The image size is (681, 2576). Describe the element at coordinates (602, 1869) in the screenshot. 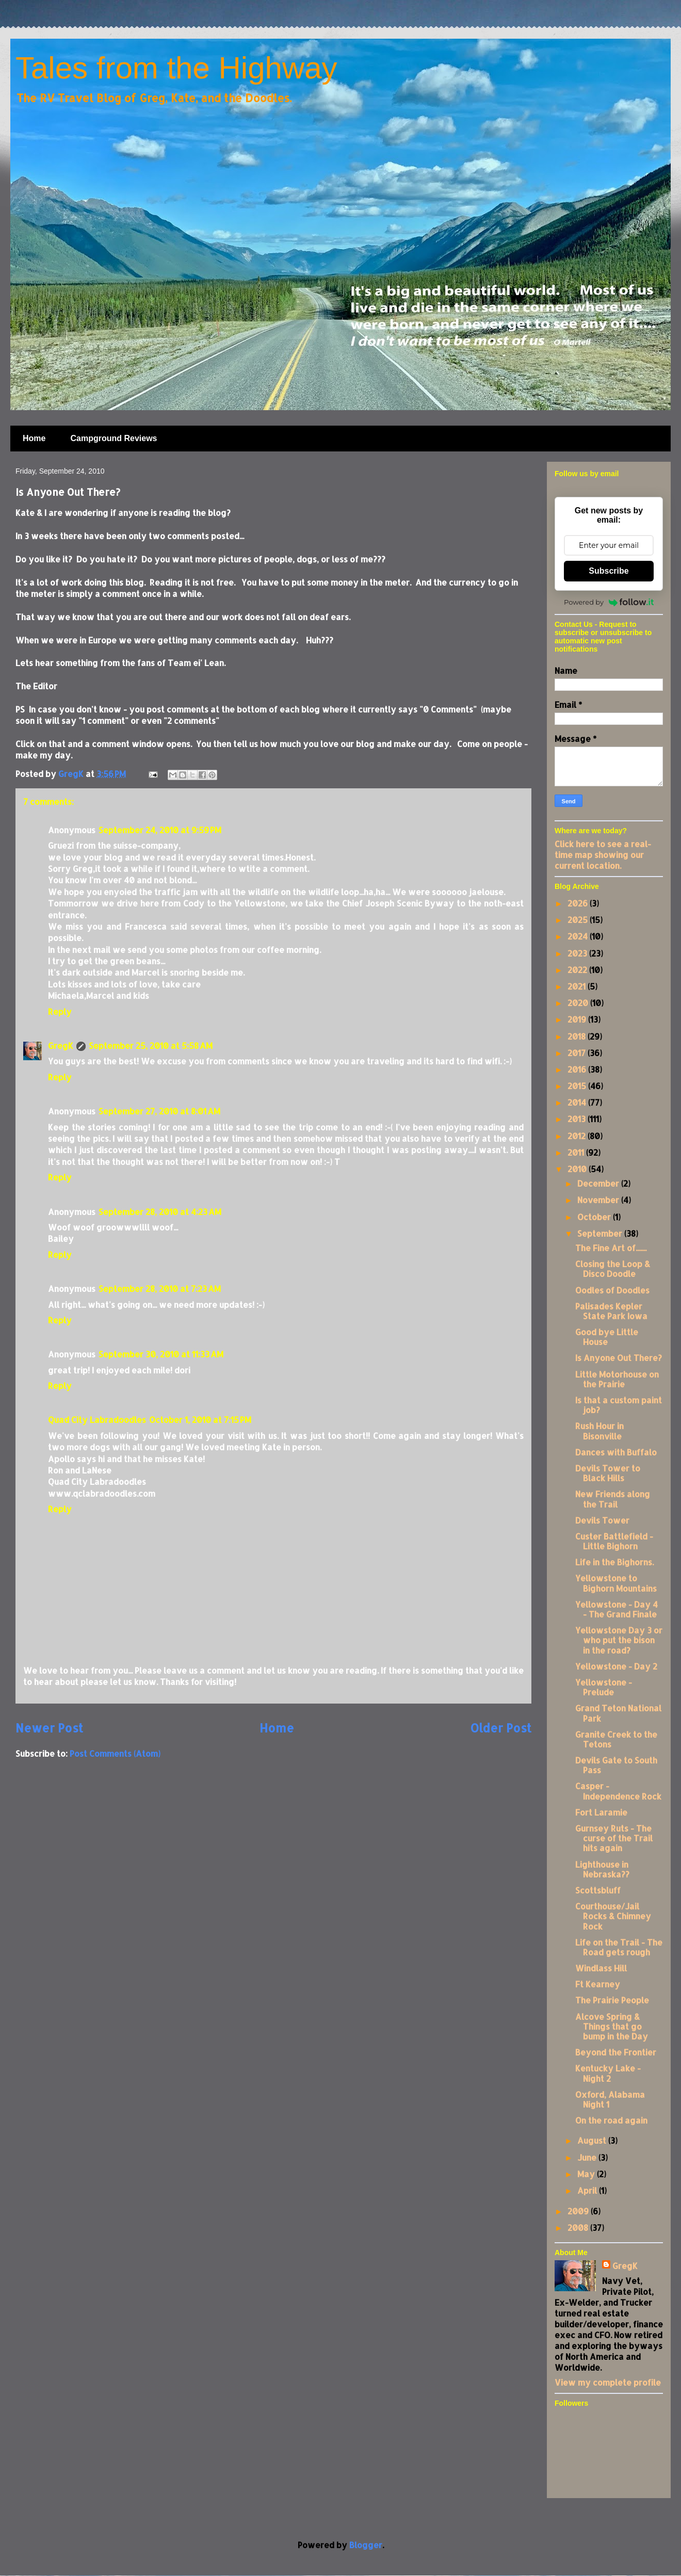

I see `Lighthouse in Nebraska??` at that location.